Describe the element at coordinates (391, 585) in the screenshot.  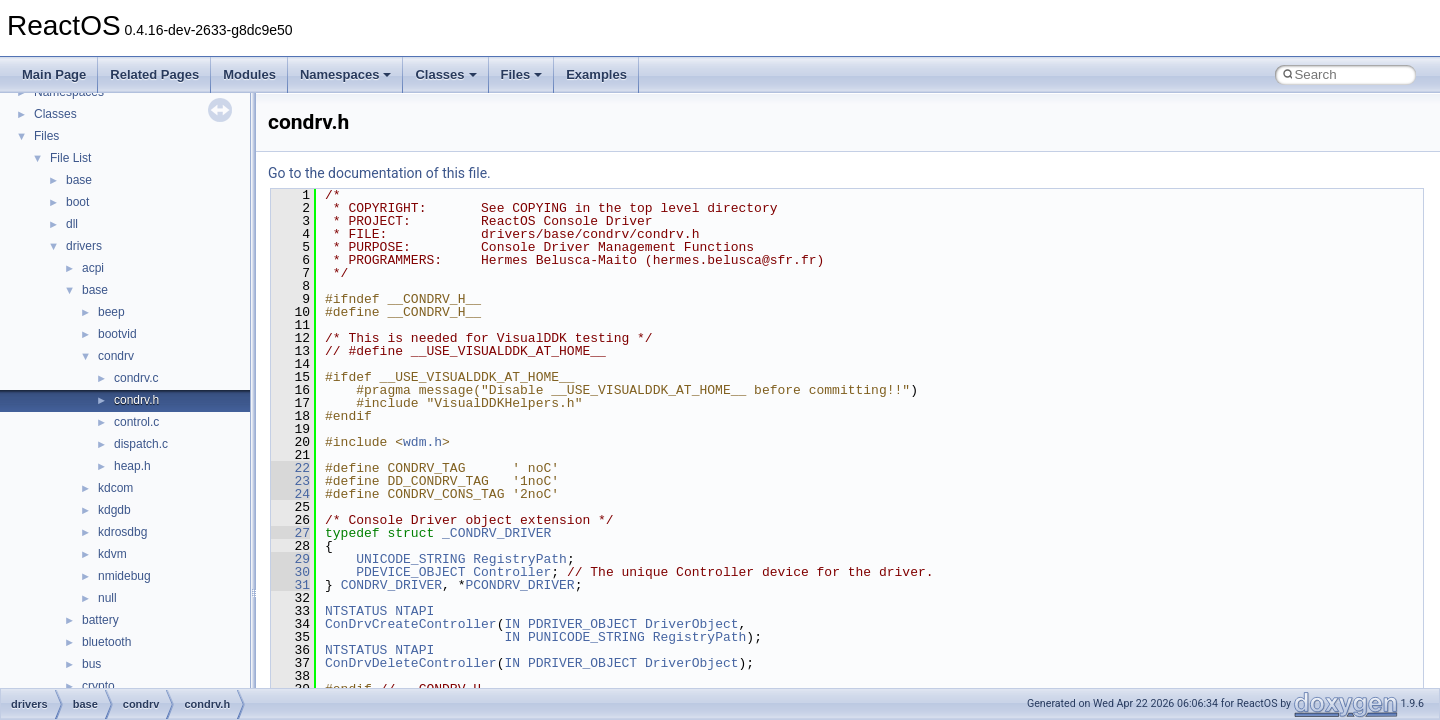
I see `CONDRV_DRIVER` at that location.